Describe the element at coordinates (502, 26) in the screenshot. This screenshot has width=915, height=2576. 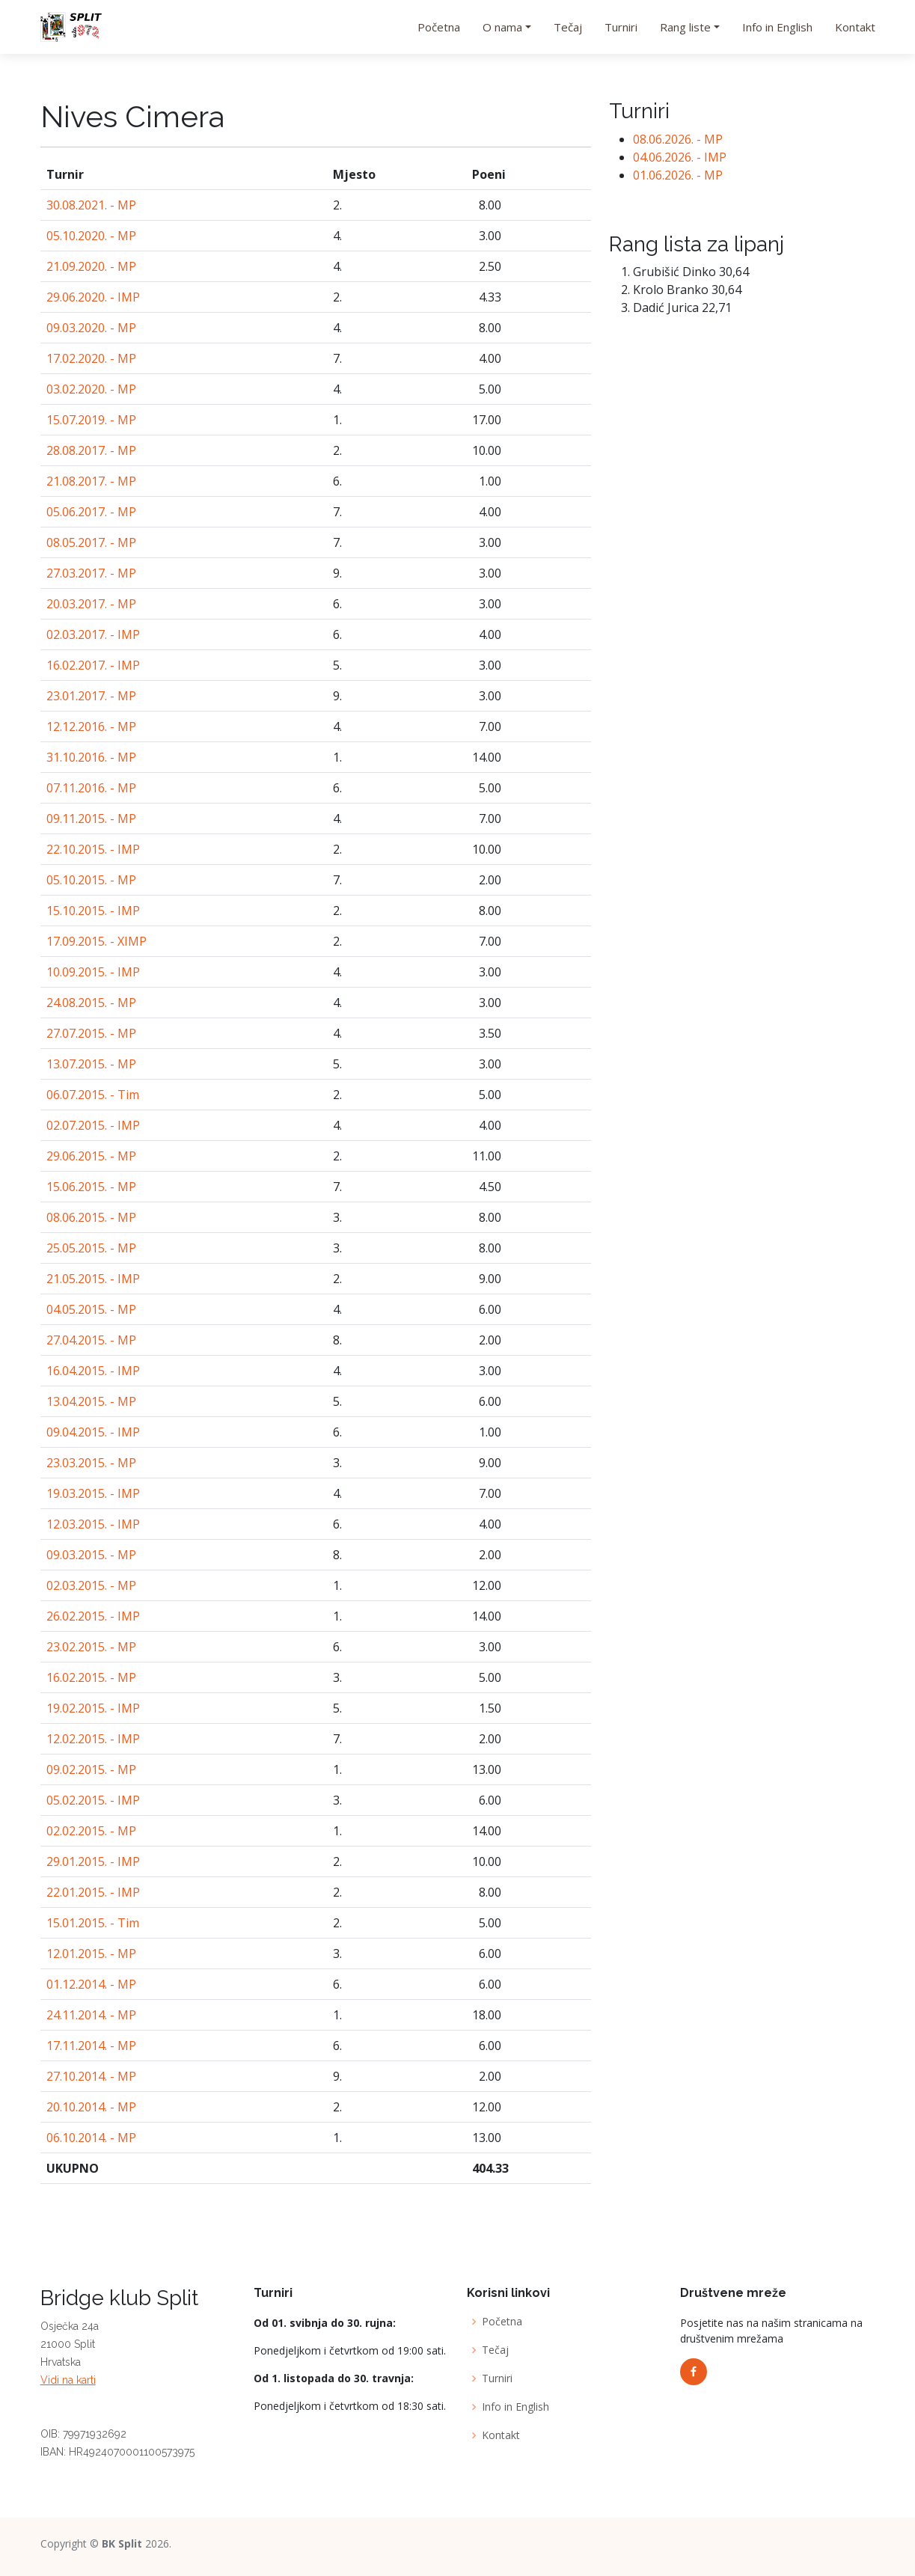
I see `O nama` at that location.